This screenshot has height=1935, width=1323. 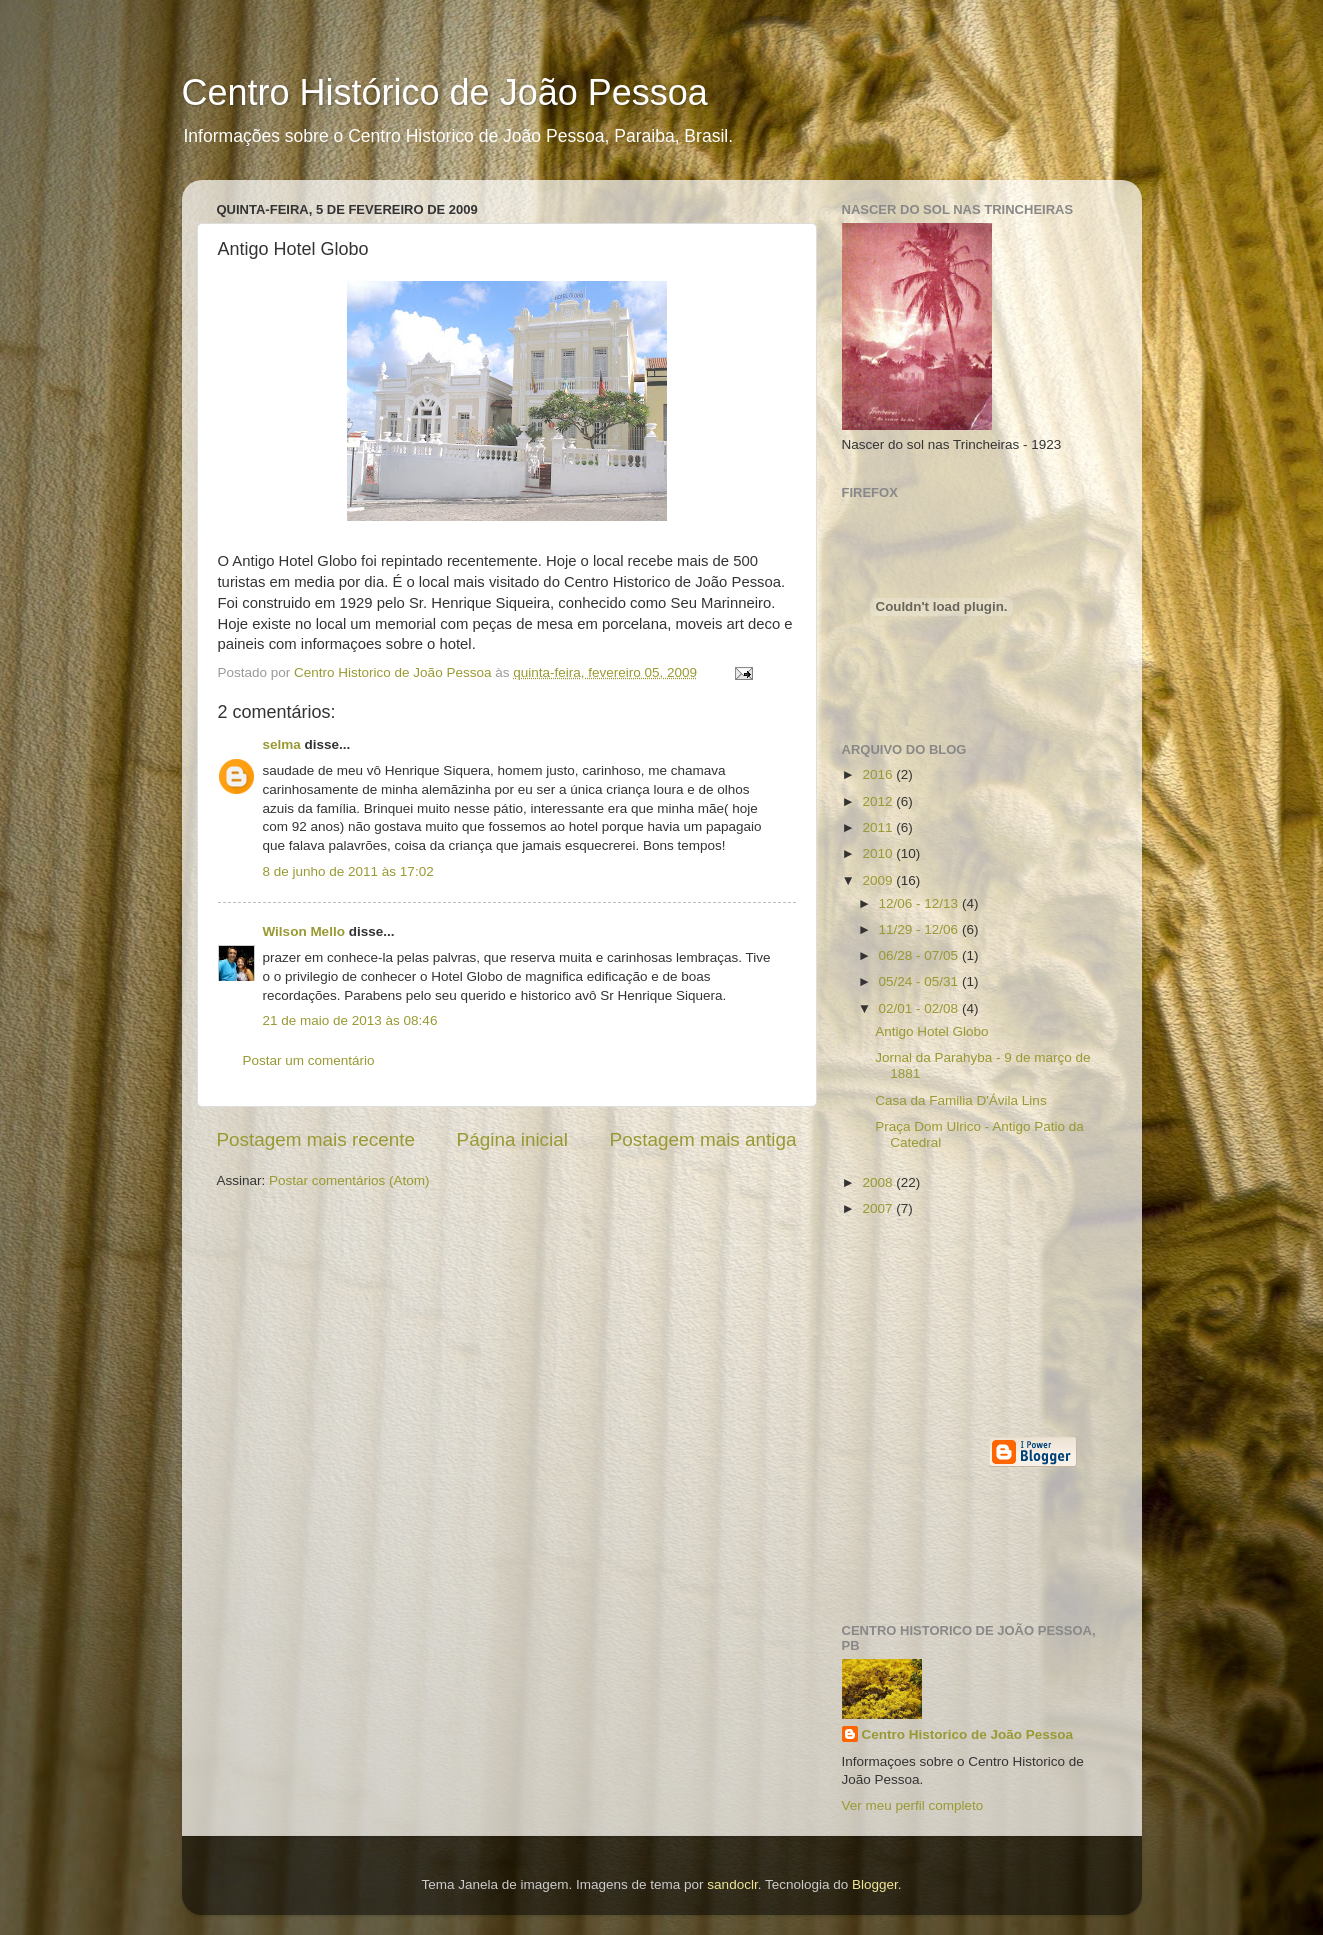 I want to click on Postagem mais antiga, so click(x=703, y=1139).